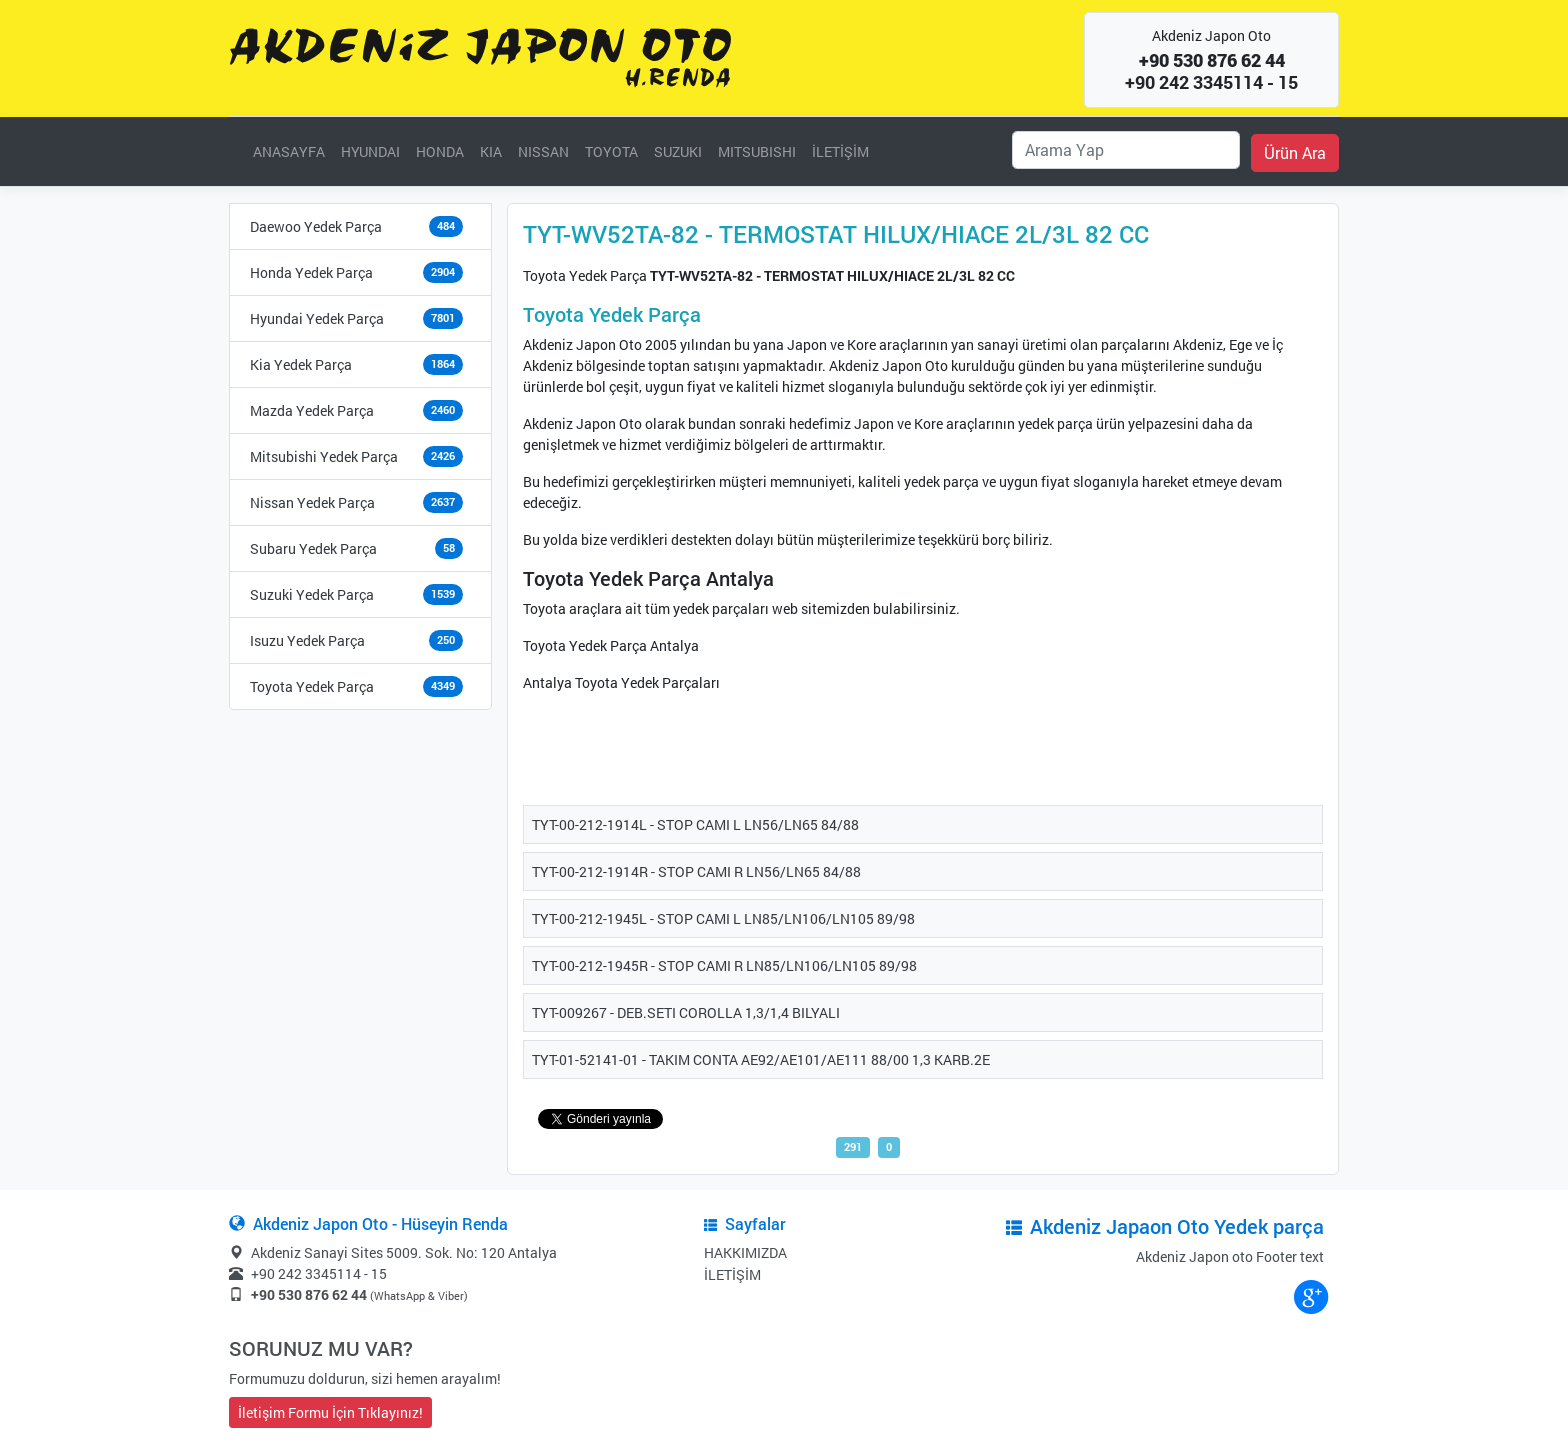  What do you see at coordinates (686, 1012) in the screenshot?
I see `TYT-009267 - DEB.SETI COROLLA 1,3/1,4 BILYALI` at bounding box center [686, 1012].